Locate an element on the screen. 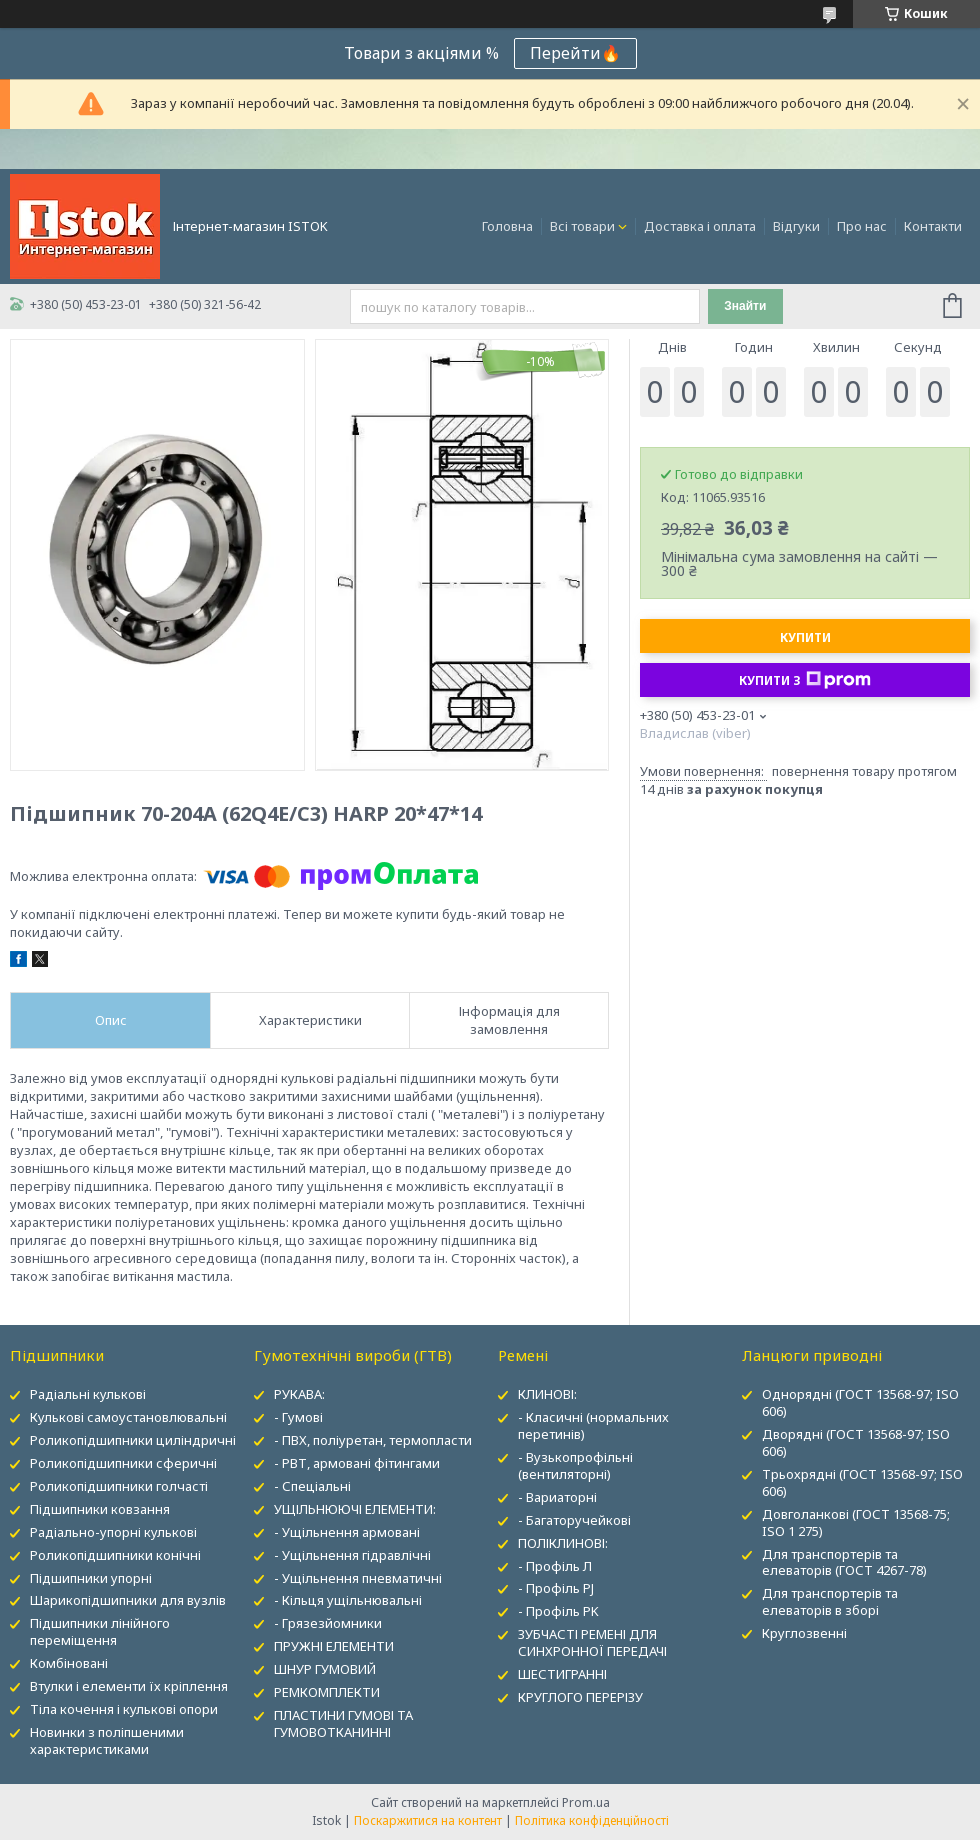  Довголанкові (ГОСТ 13568-75; ISO 1 275) is located at coordinates (856, 1522).